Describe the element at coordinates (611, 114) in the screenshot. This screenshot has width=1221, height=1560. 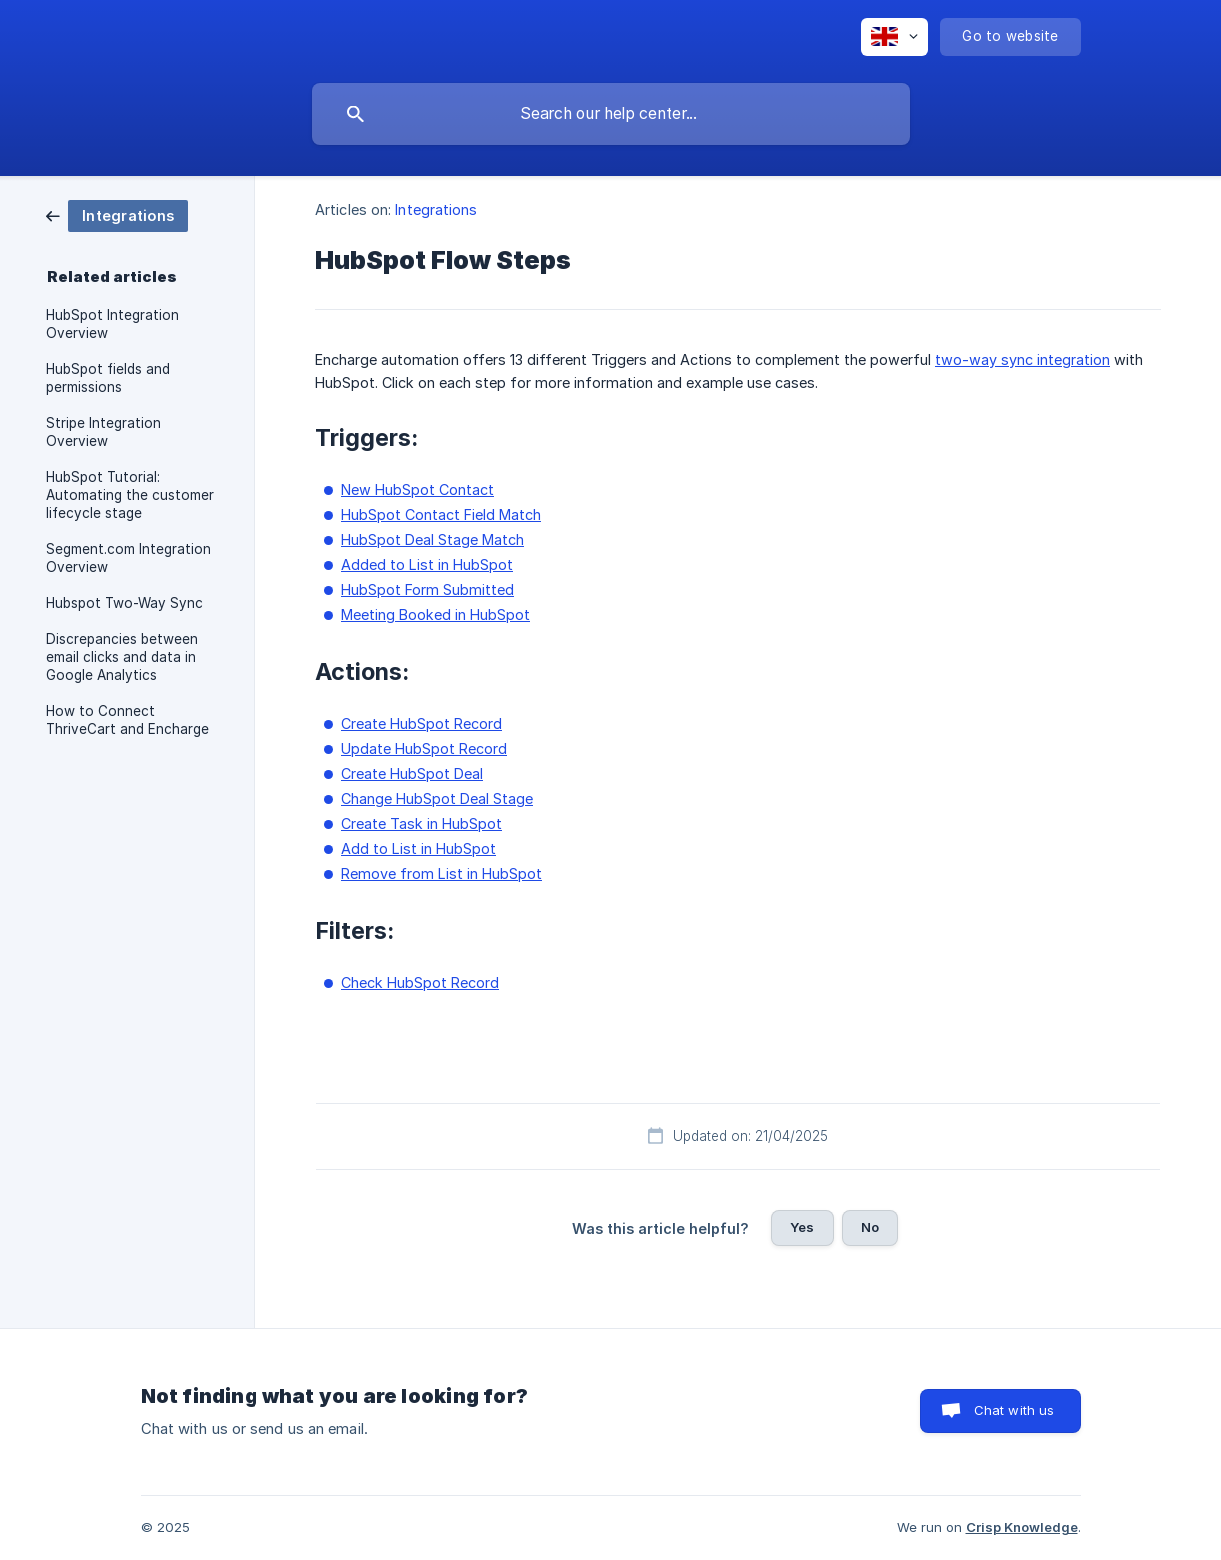
I see `[searchbox]` at that location.